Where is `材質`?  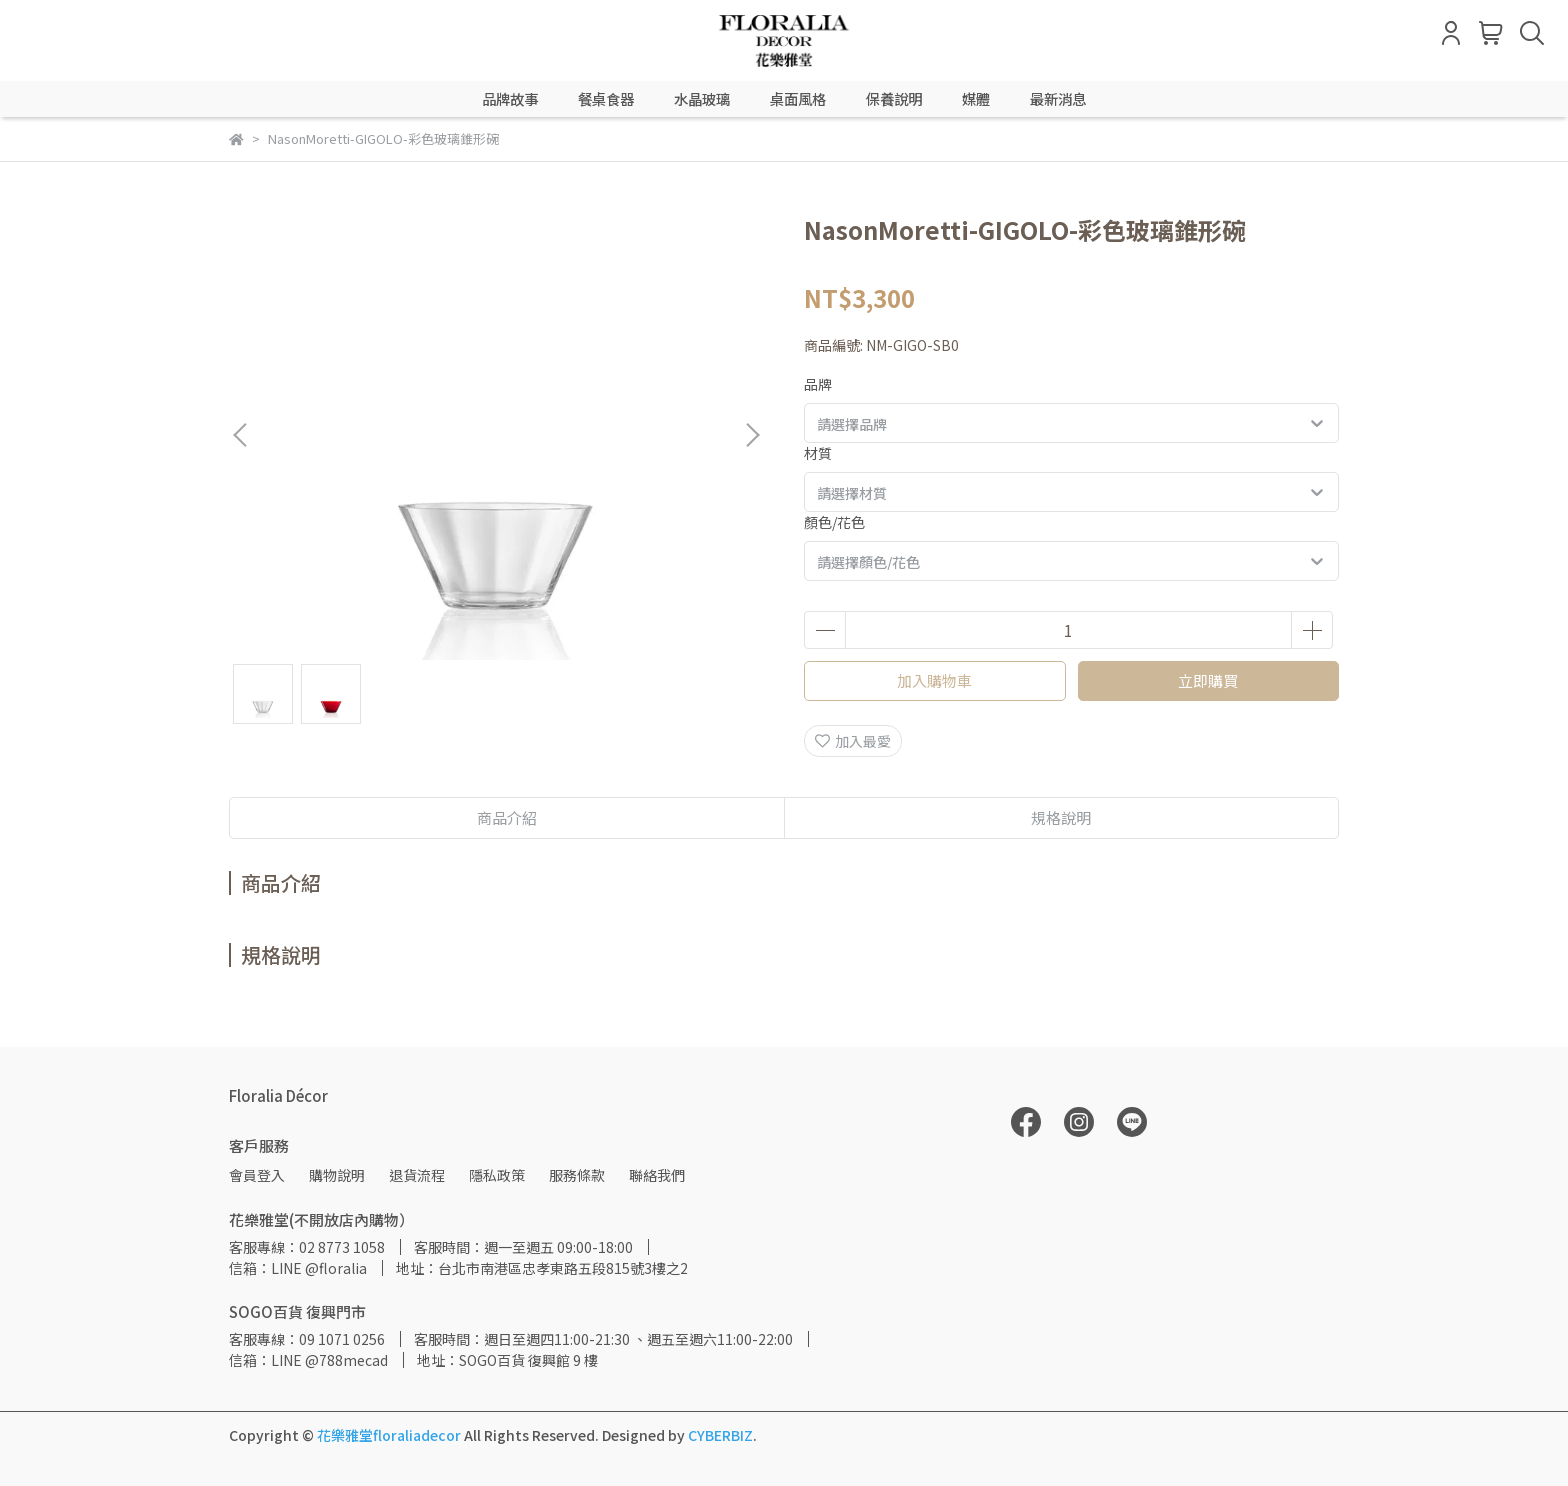
材質 is located at coordinates (818, 453).